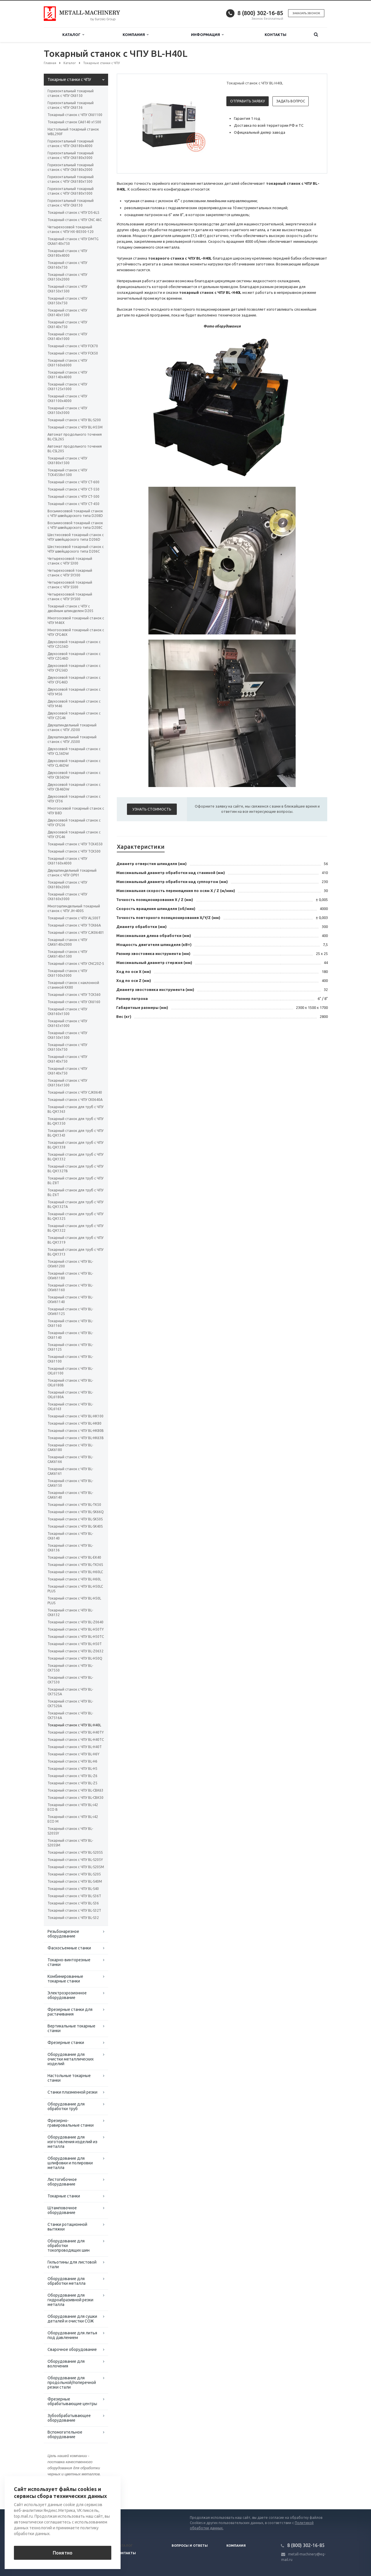 This screenshot has width=371, height=2576. I want to click on Станки ротационной вытяжки, so click(67, 2226).